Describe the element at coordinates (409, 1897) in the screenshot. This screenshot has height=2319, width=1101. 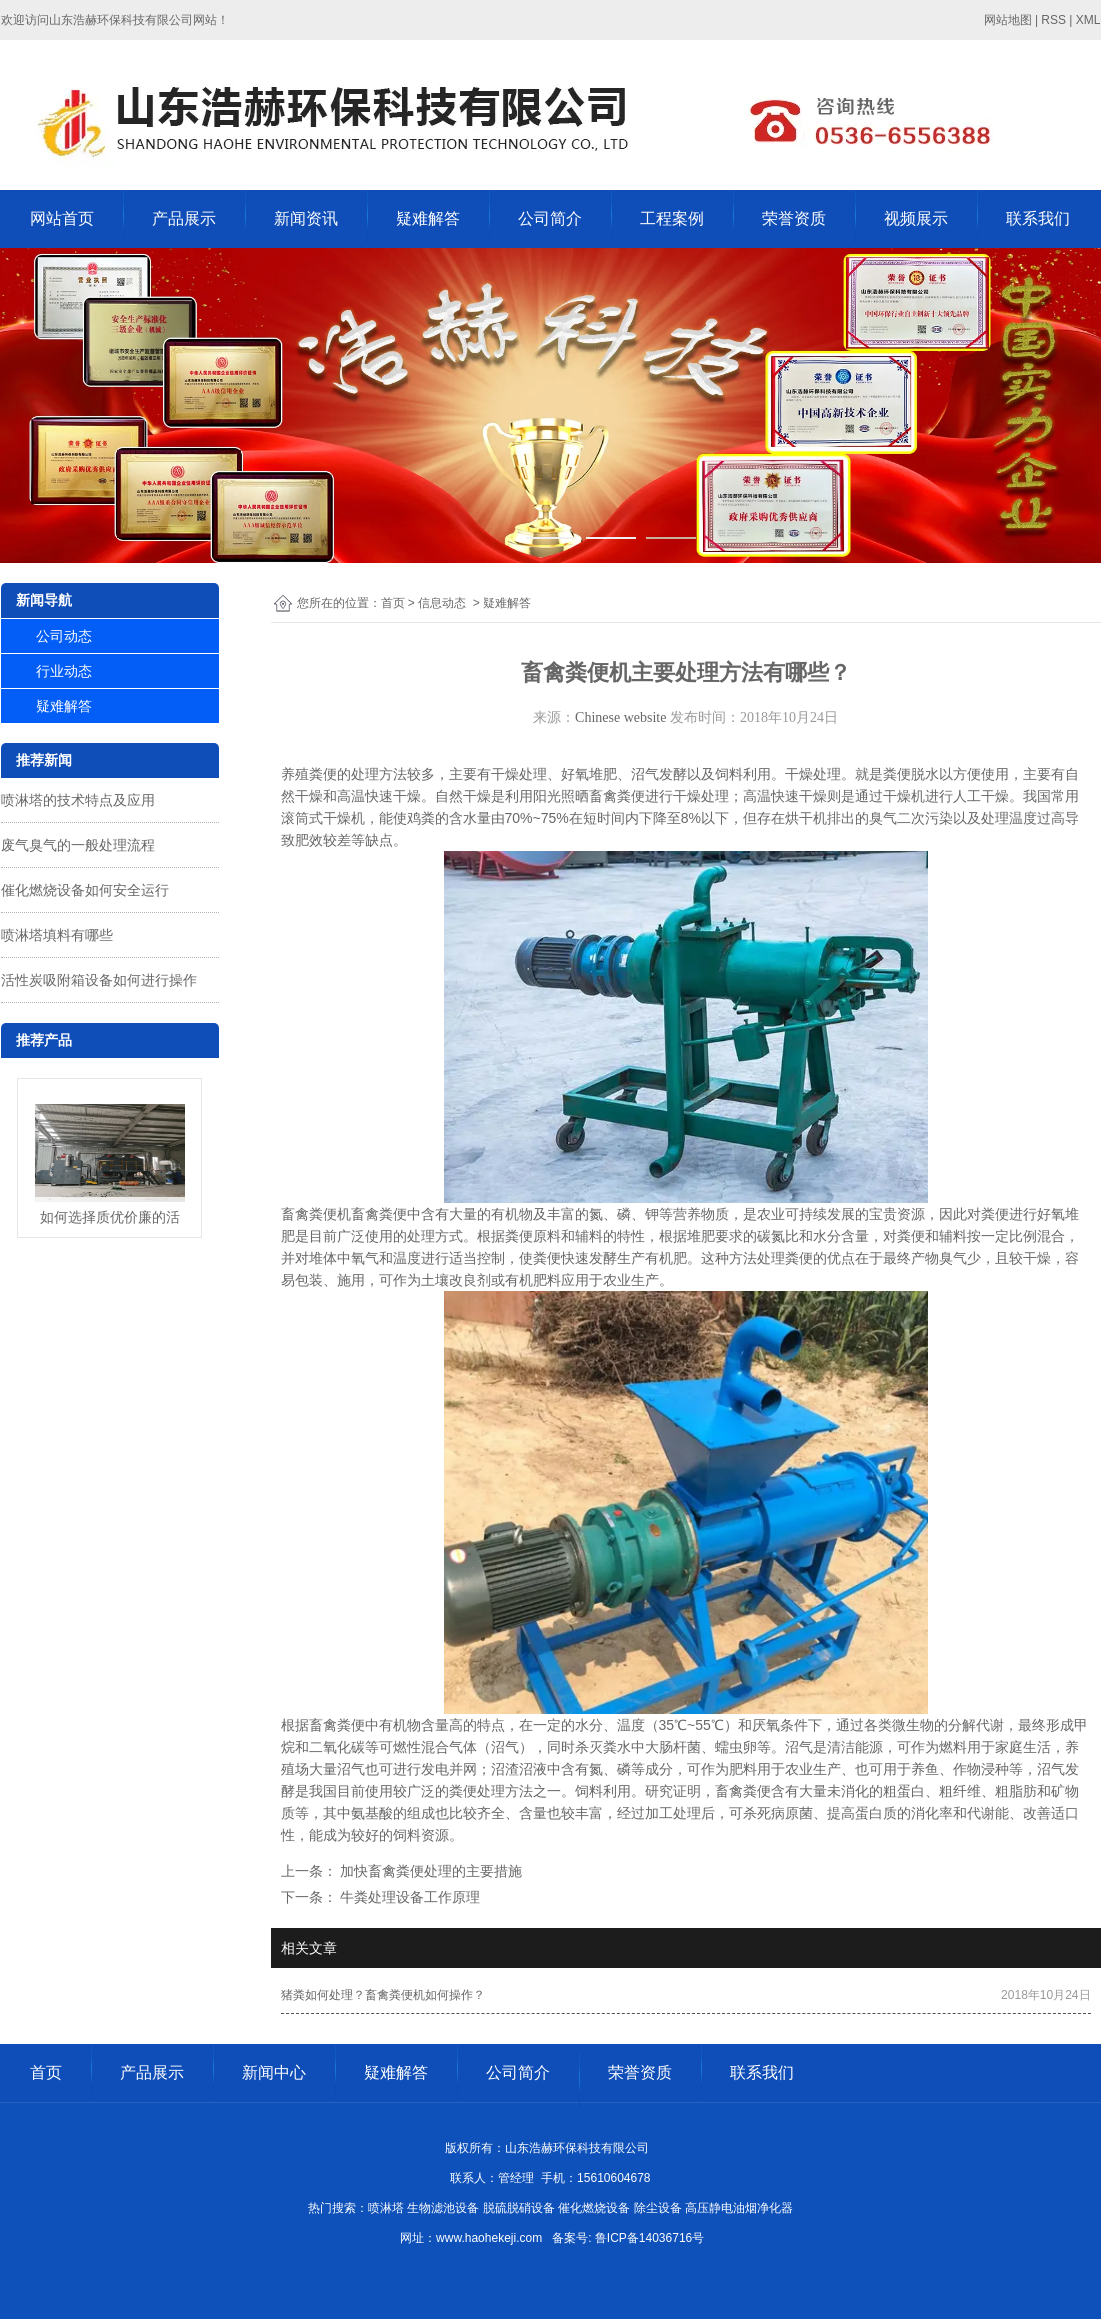
I see `牛粪处理设备工作原理` at that location.